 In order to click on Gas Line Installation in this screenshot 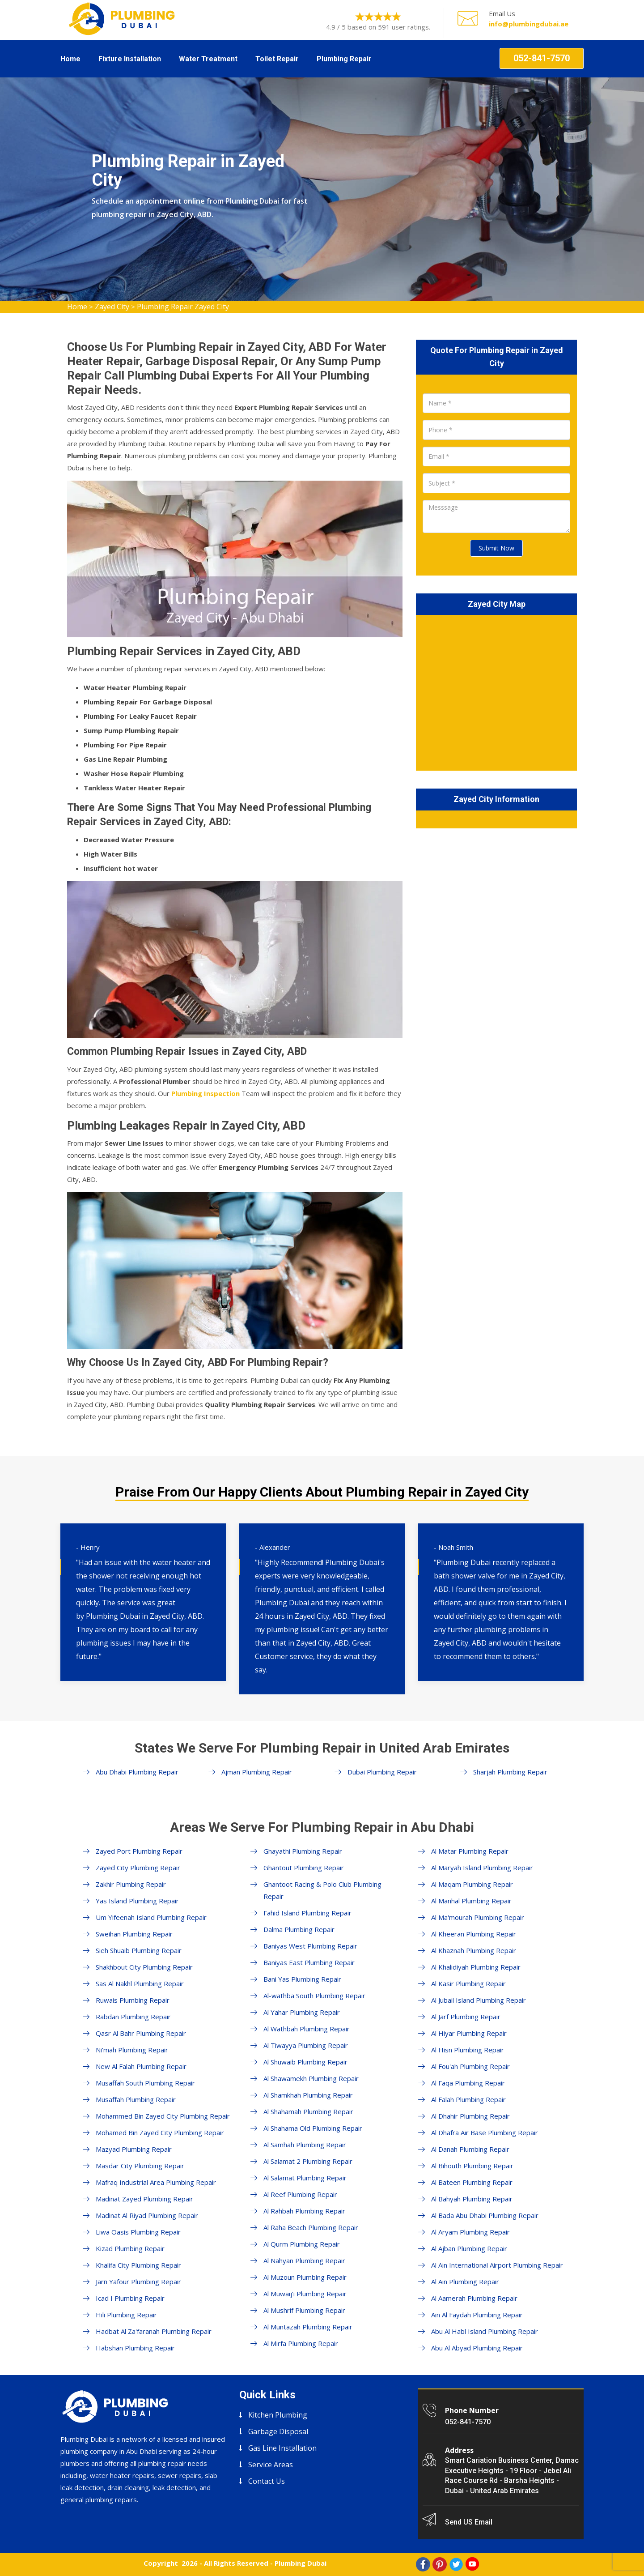, I will do `click(282, 2448)`.